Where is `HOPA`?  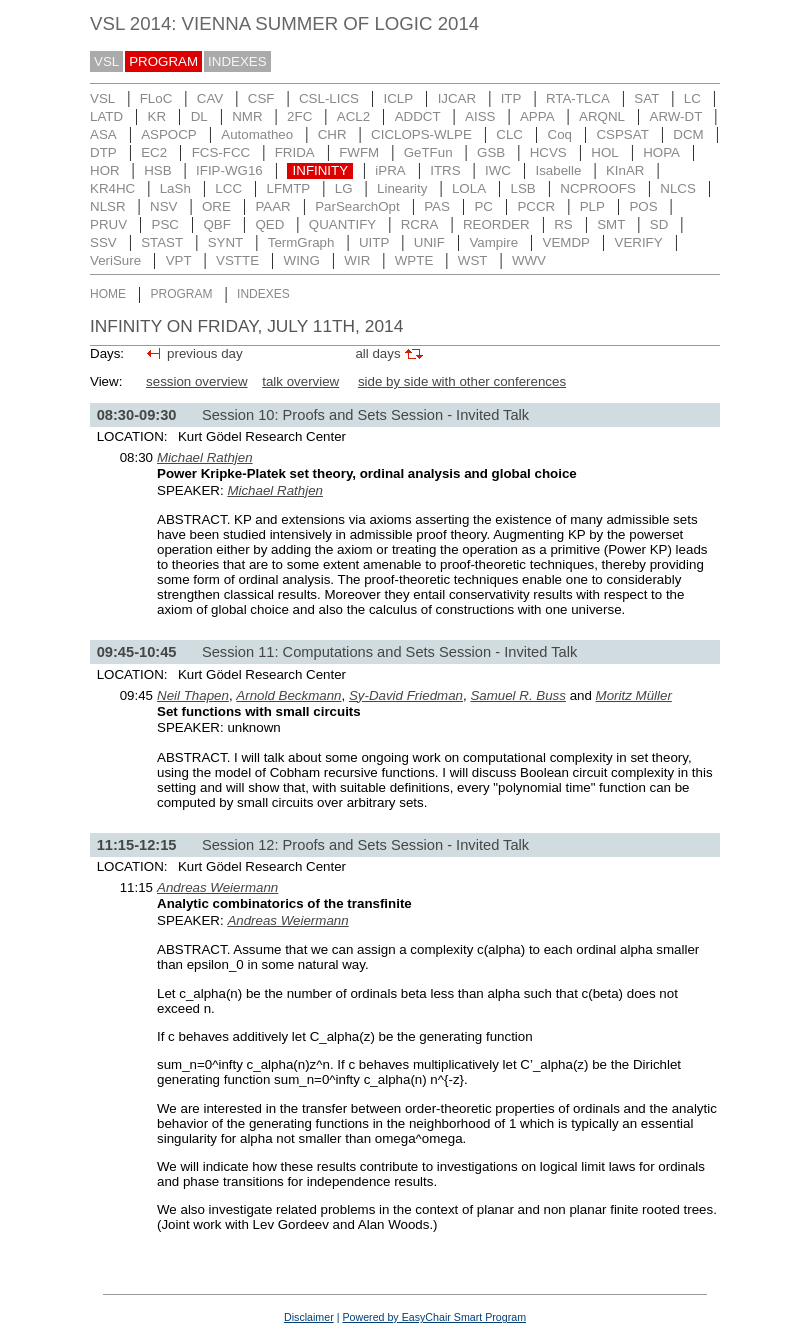 HOPA is located at coordinates (661, 152).